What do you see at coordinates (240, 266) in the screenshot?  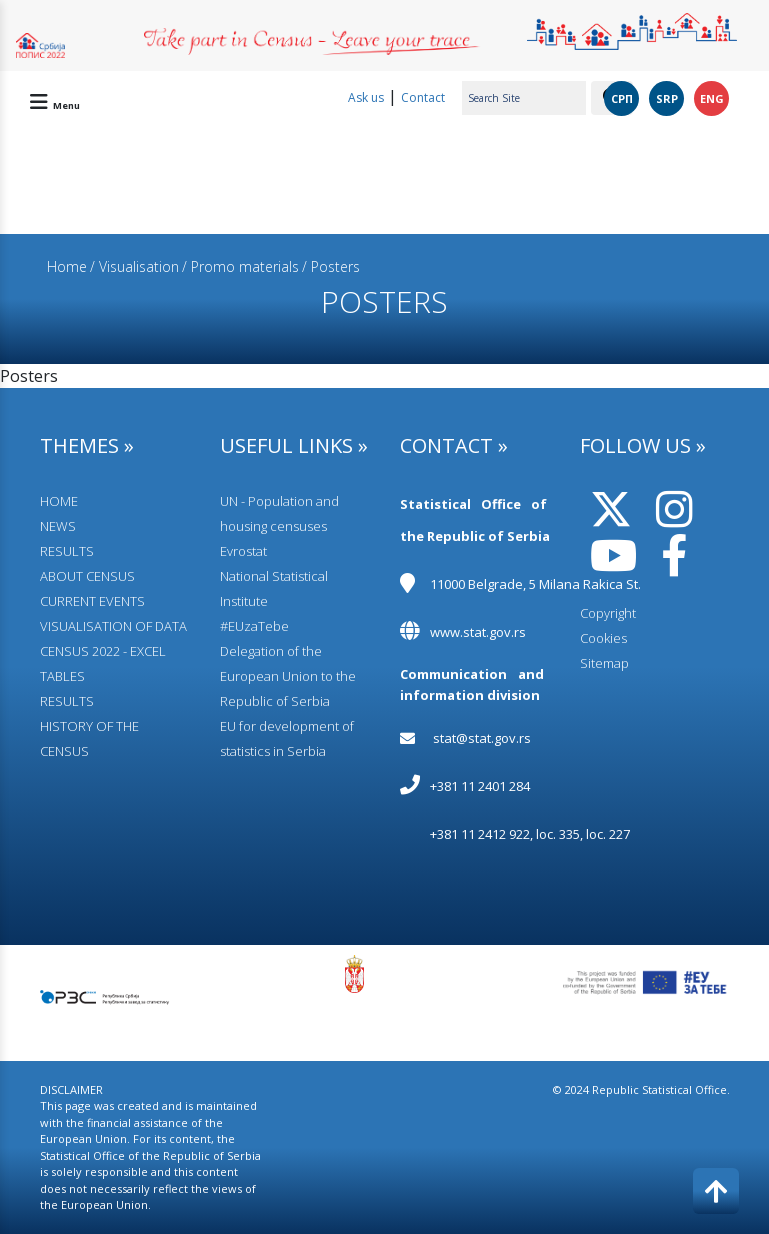 I see `/ Promo materials` at bounding box center [240, 266].